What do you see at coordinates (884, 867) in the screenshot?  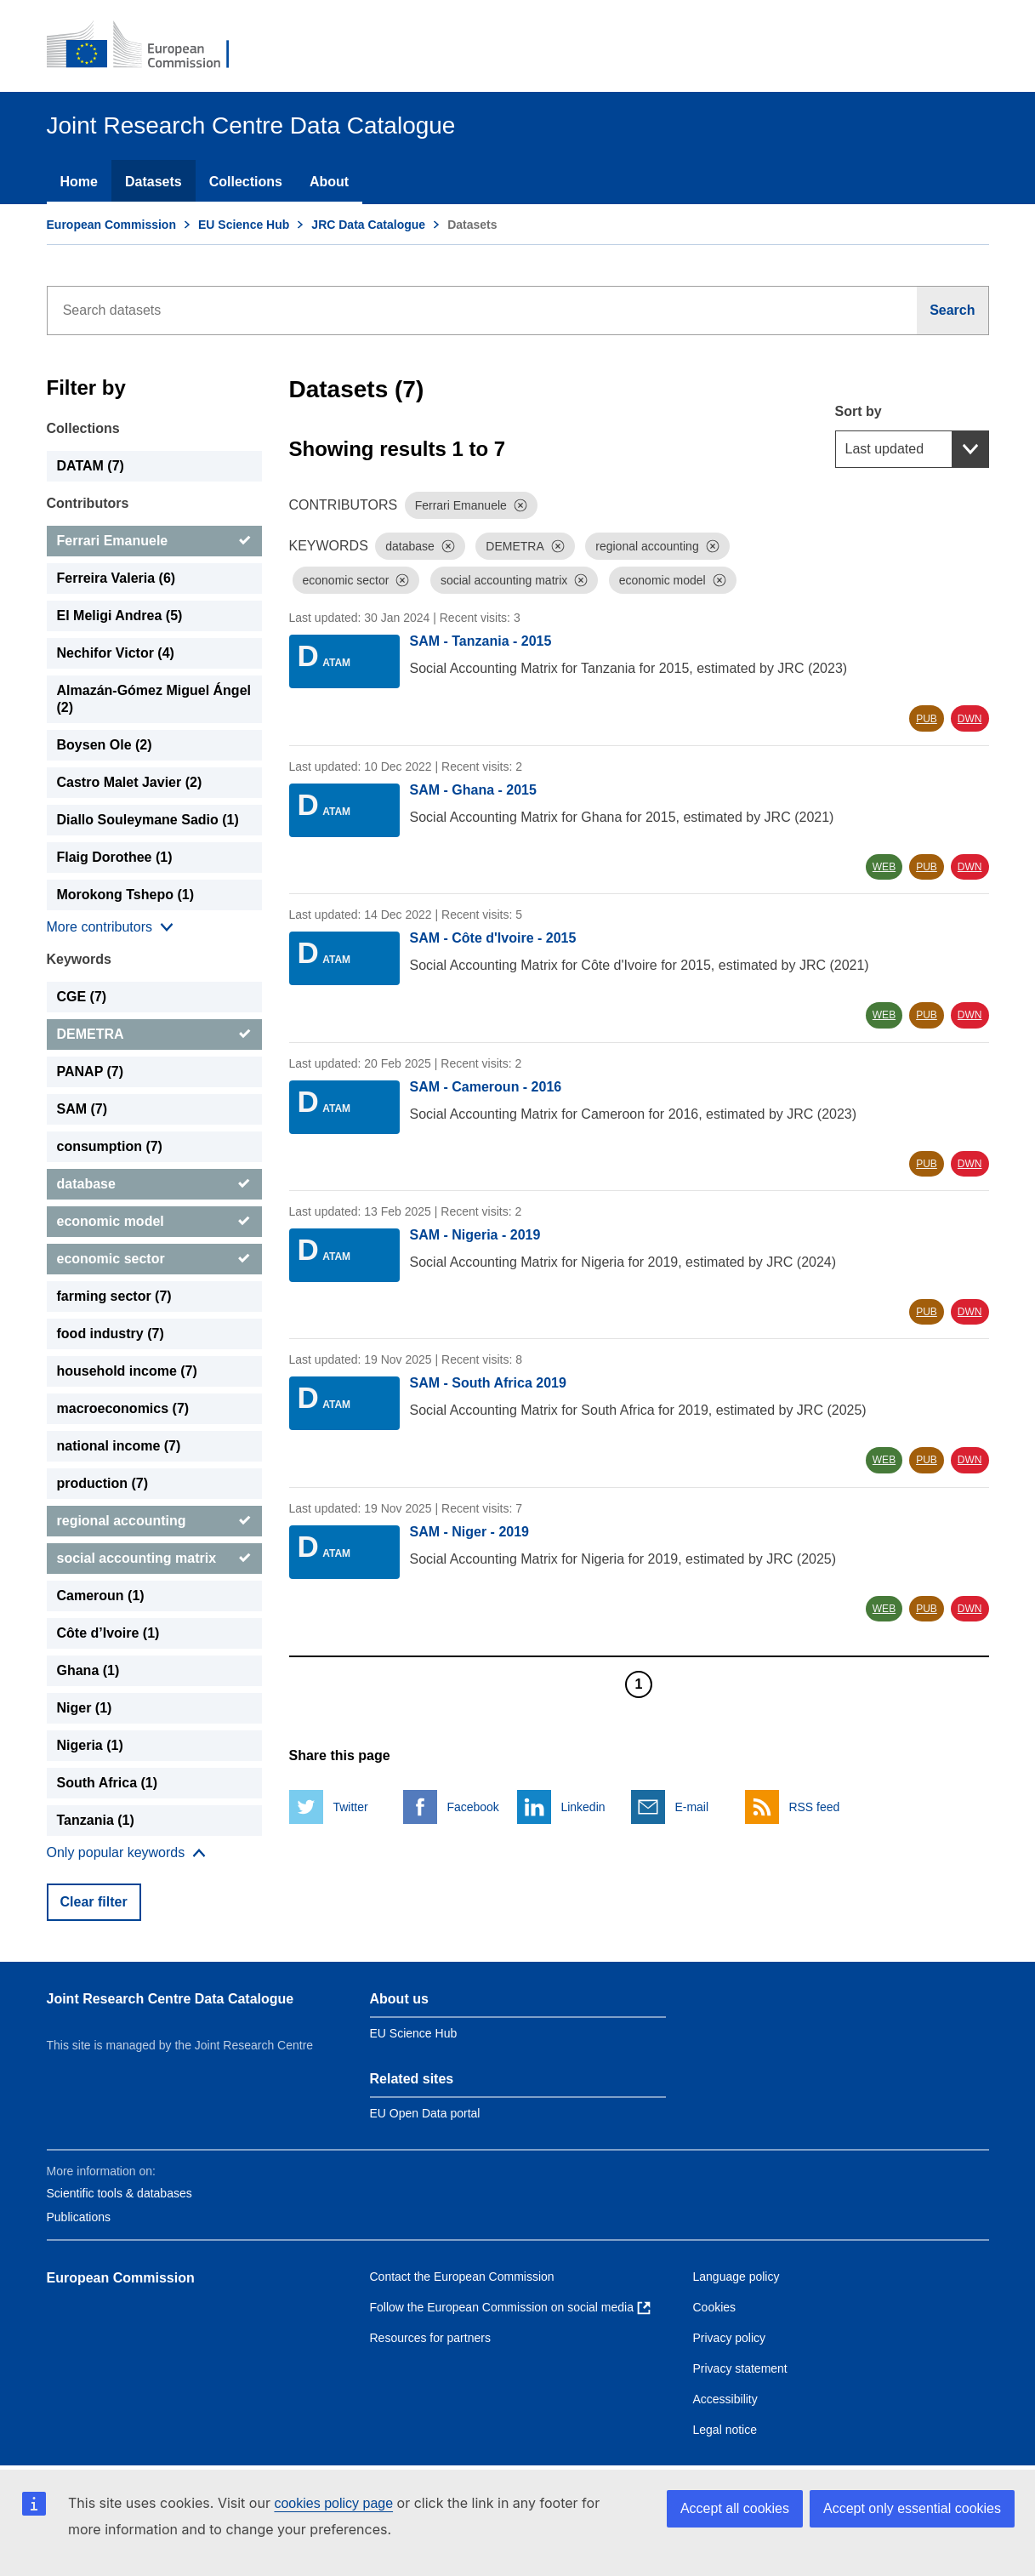 I see `WEB` at bounding box center [884, 867].